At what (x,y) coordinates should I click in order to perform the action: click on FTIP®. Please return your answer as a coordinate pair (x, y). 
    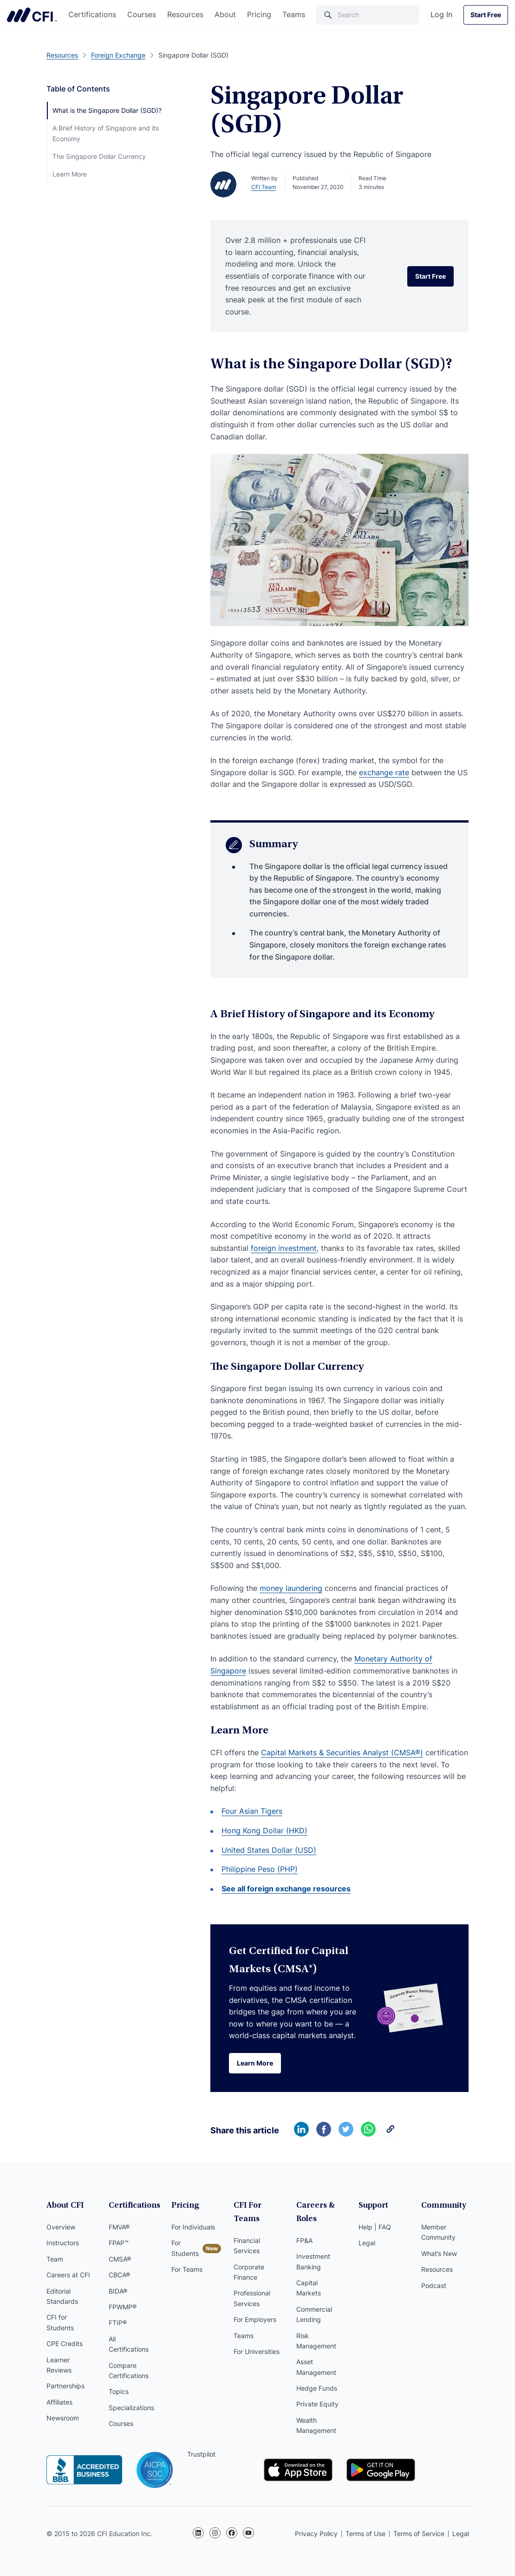
    Looking at the image, I should click on (118, 2323).